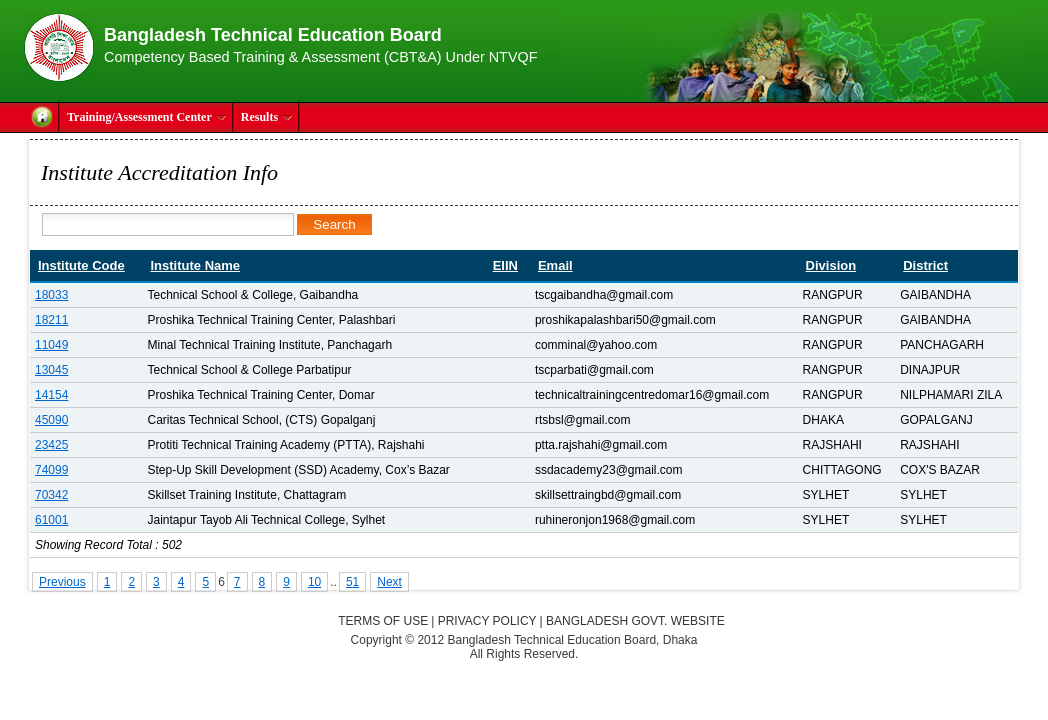 This screenshot has width=1048, height=720. I want to click on 14154, so click(51, 395).